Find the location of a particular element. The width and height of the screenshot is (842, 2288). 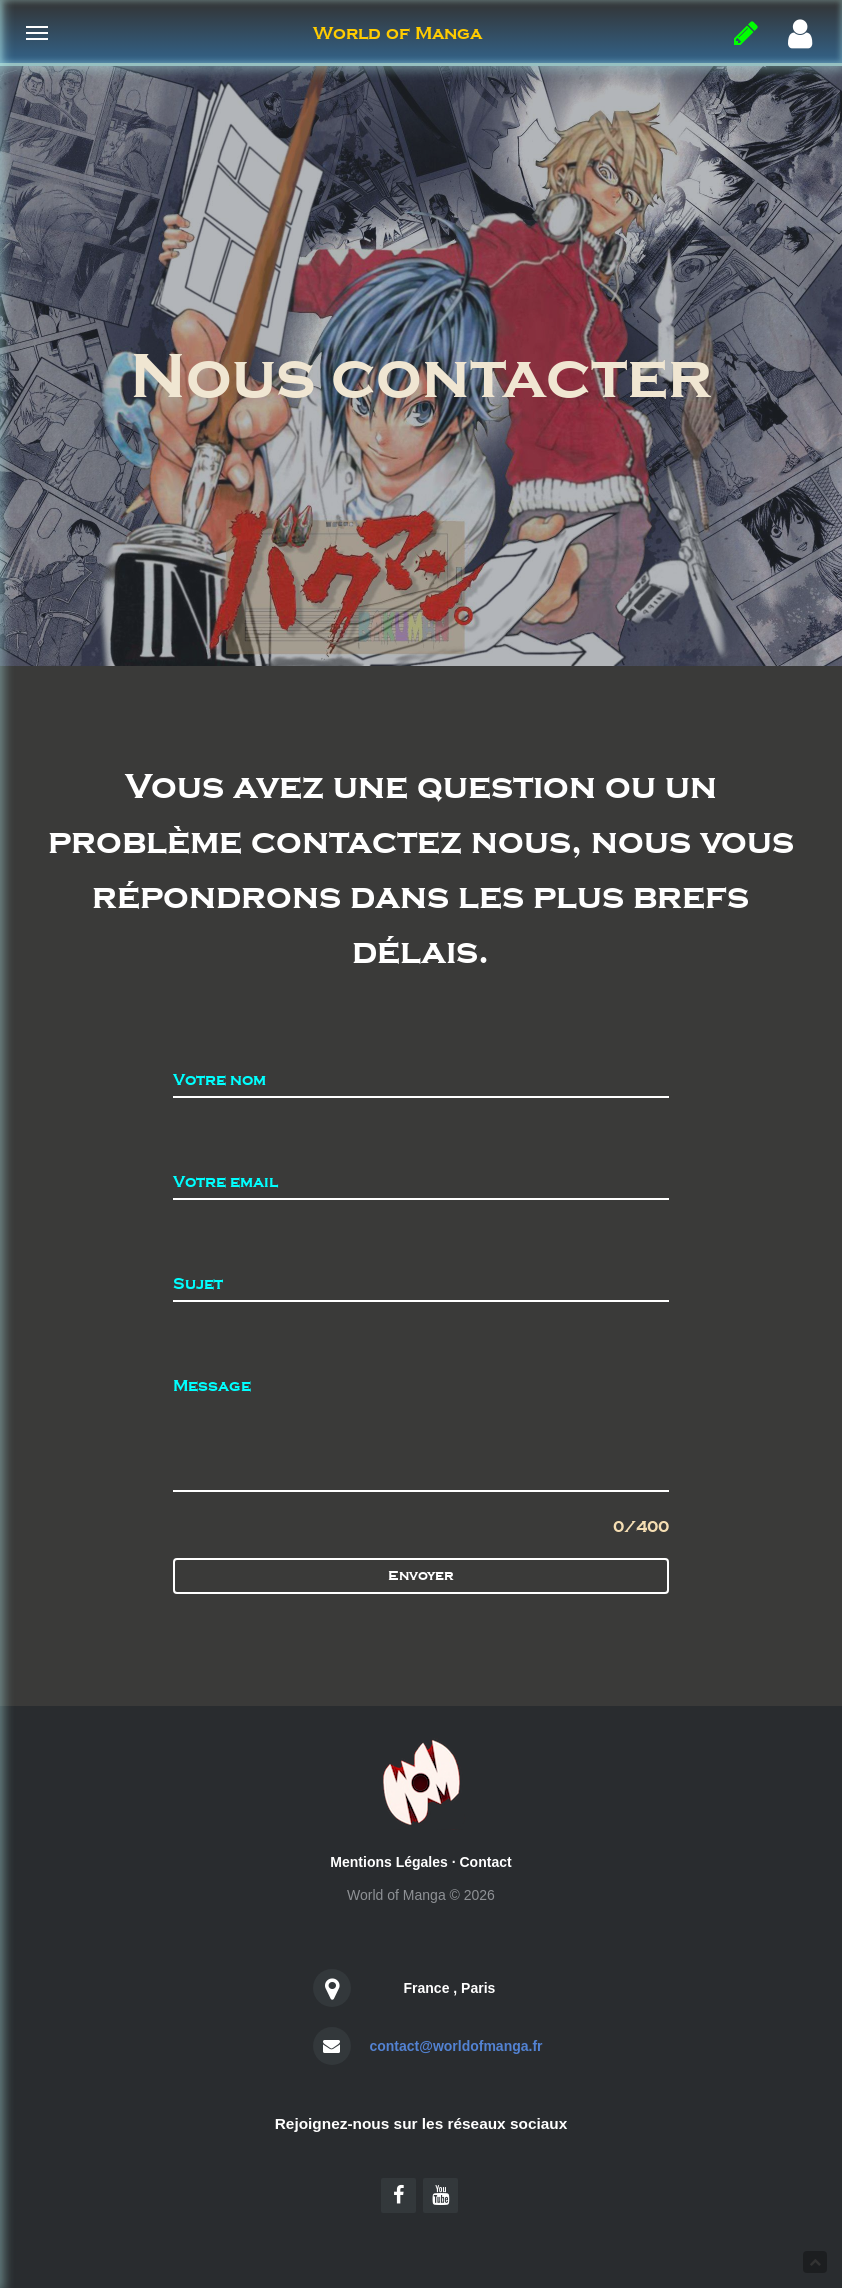

contact@worldofmanga.fr is located at coordinates (455, 2046).